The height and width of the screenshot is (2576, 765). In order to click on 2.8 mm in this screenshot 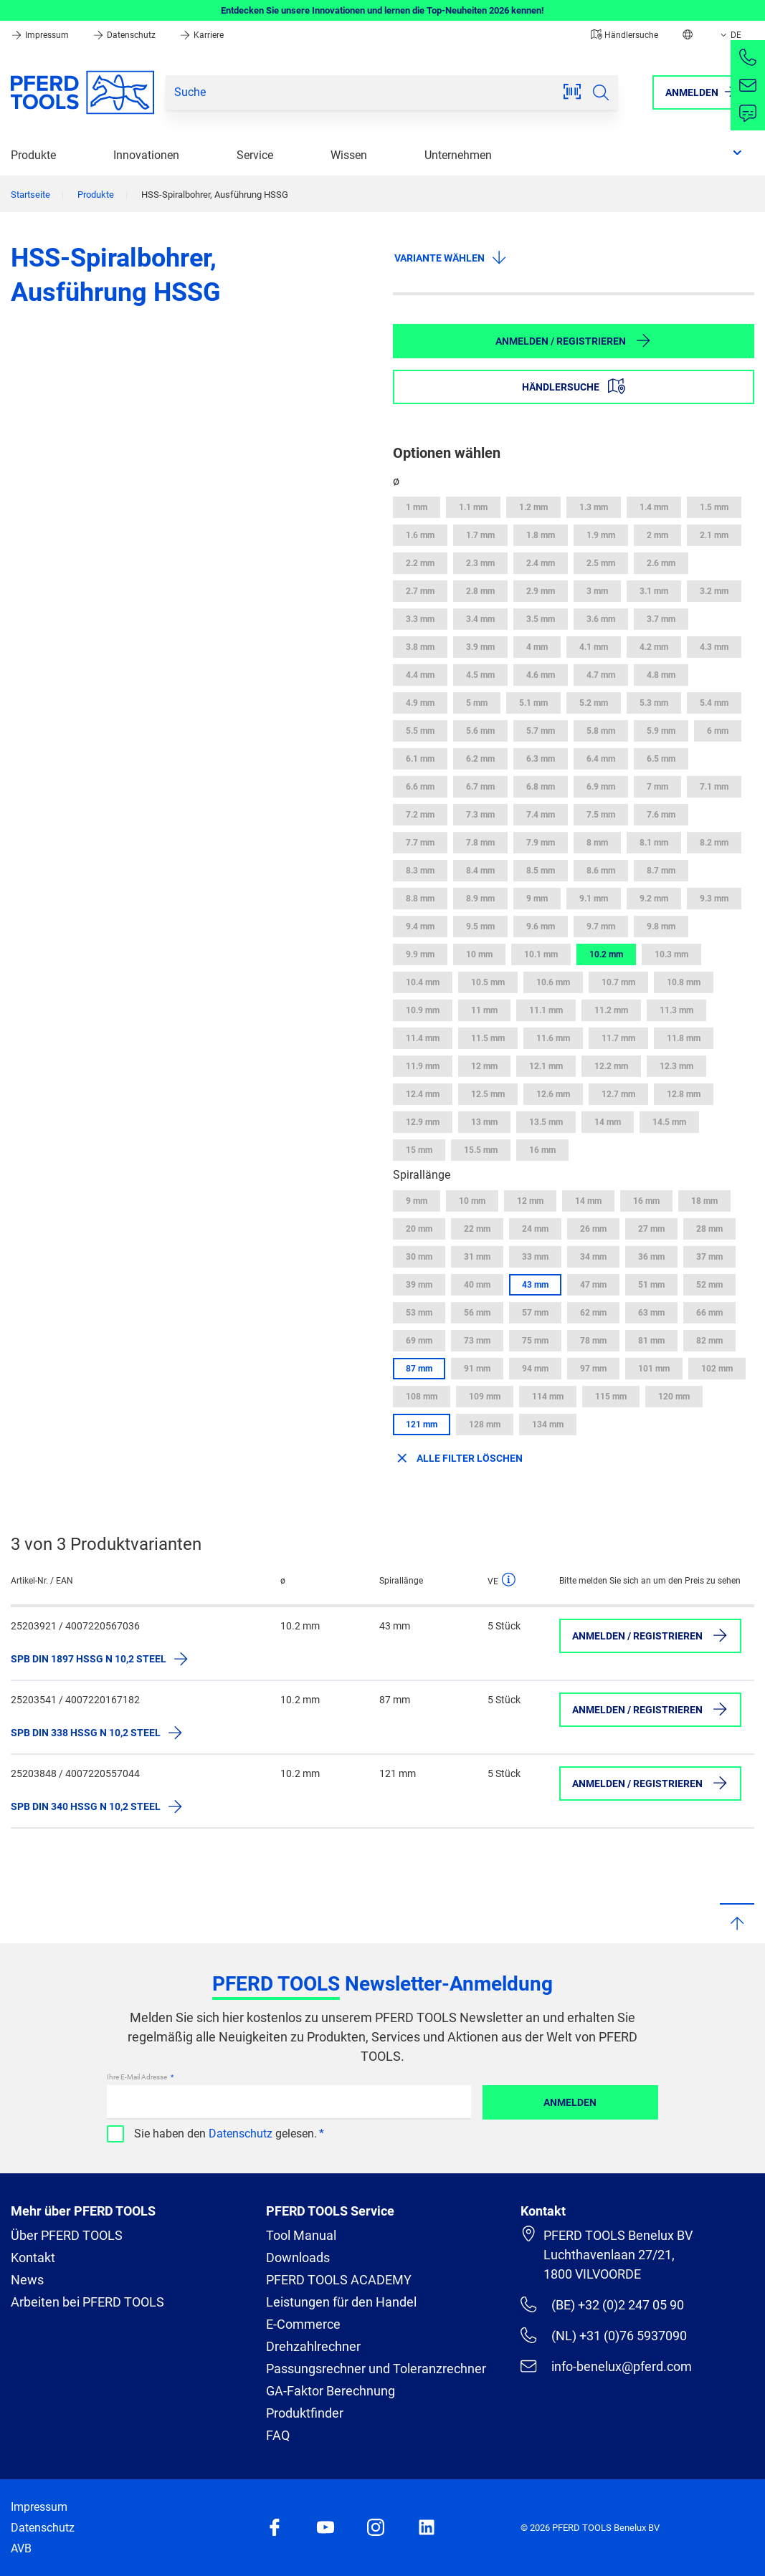, I will do `click(480, 591)`.